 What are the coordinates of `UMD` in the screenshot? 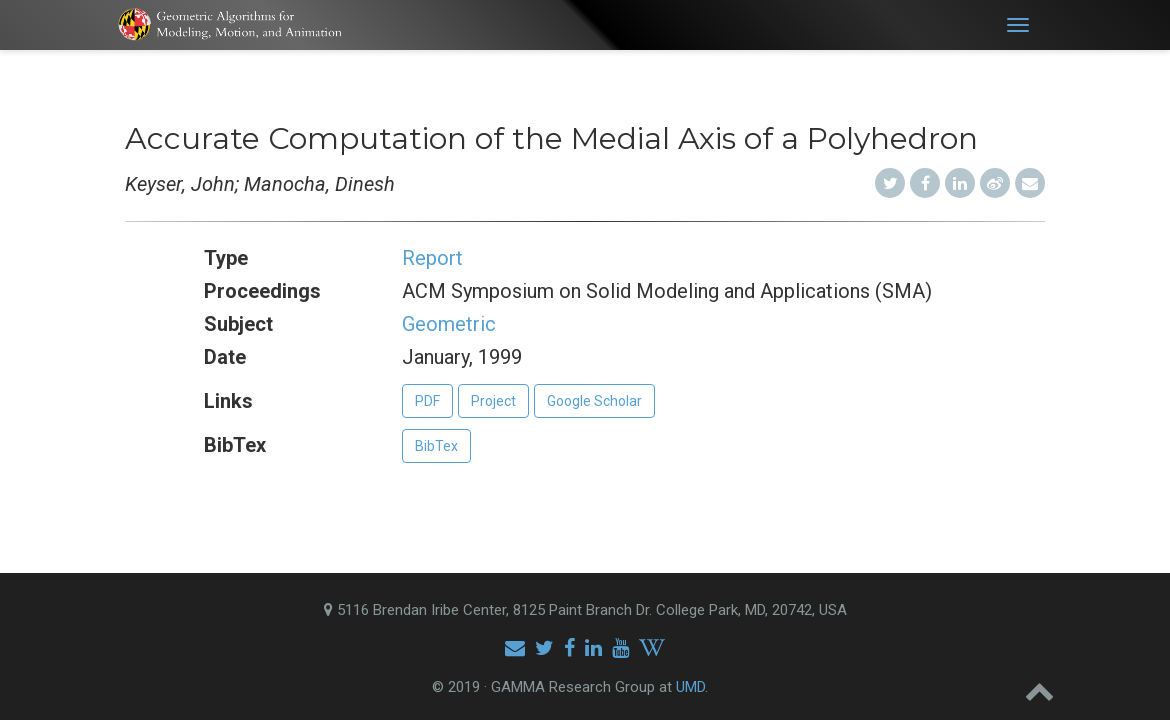 It's located at (690, 687).